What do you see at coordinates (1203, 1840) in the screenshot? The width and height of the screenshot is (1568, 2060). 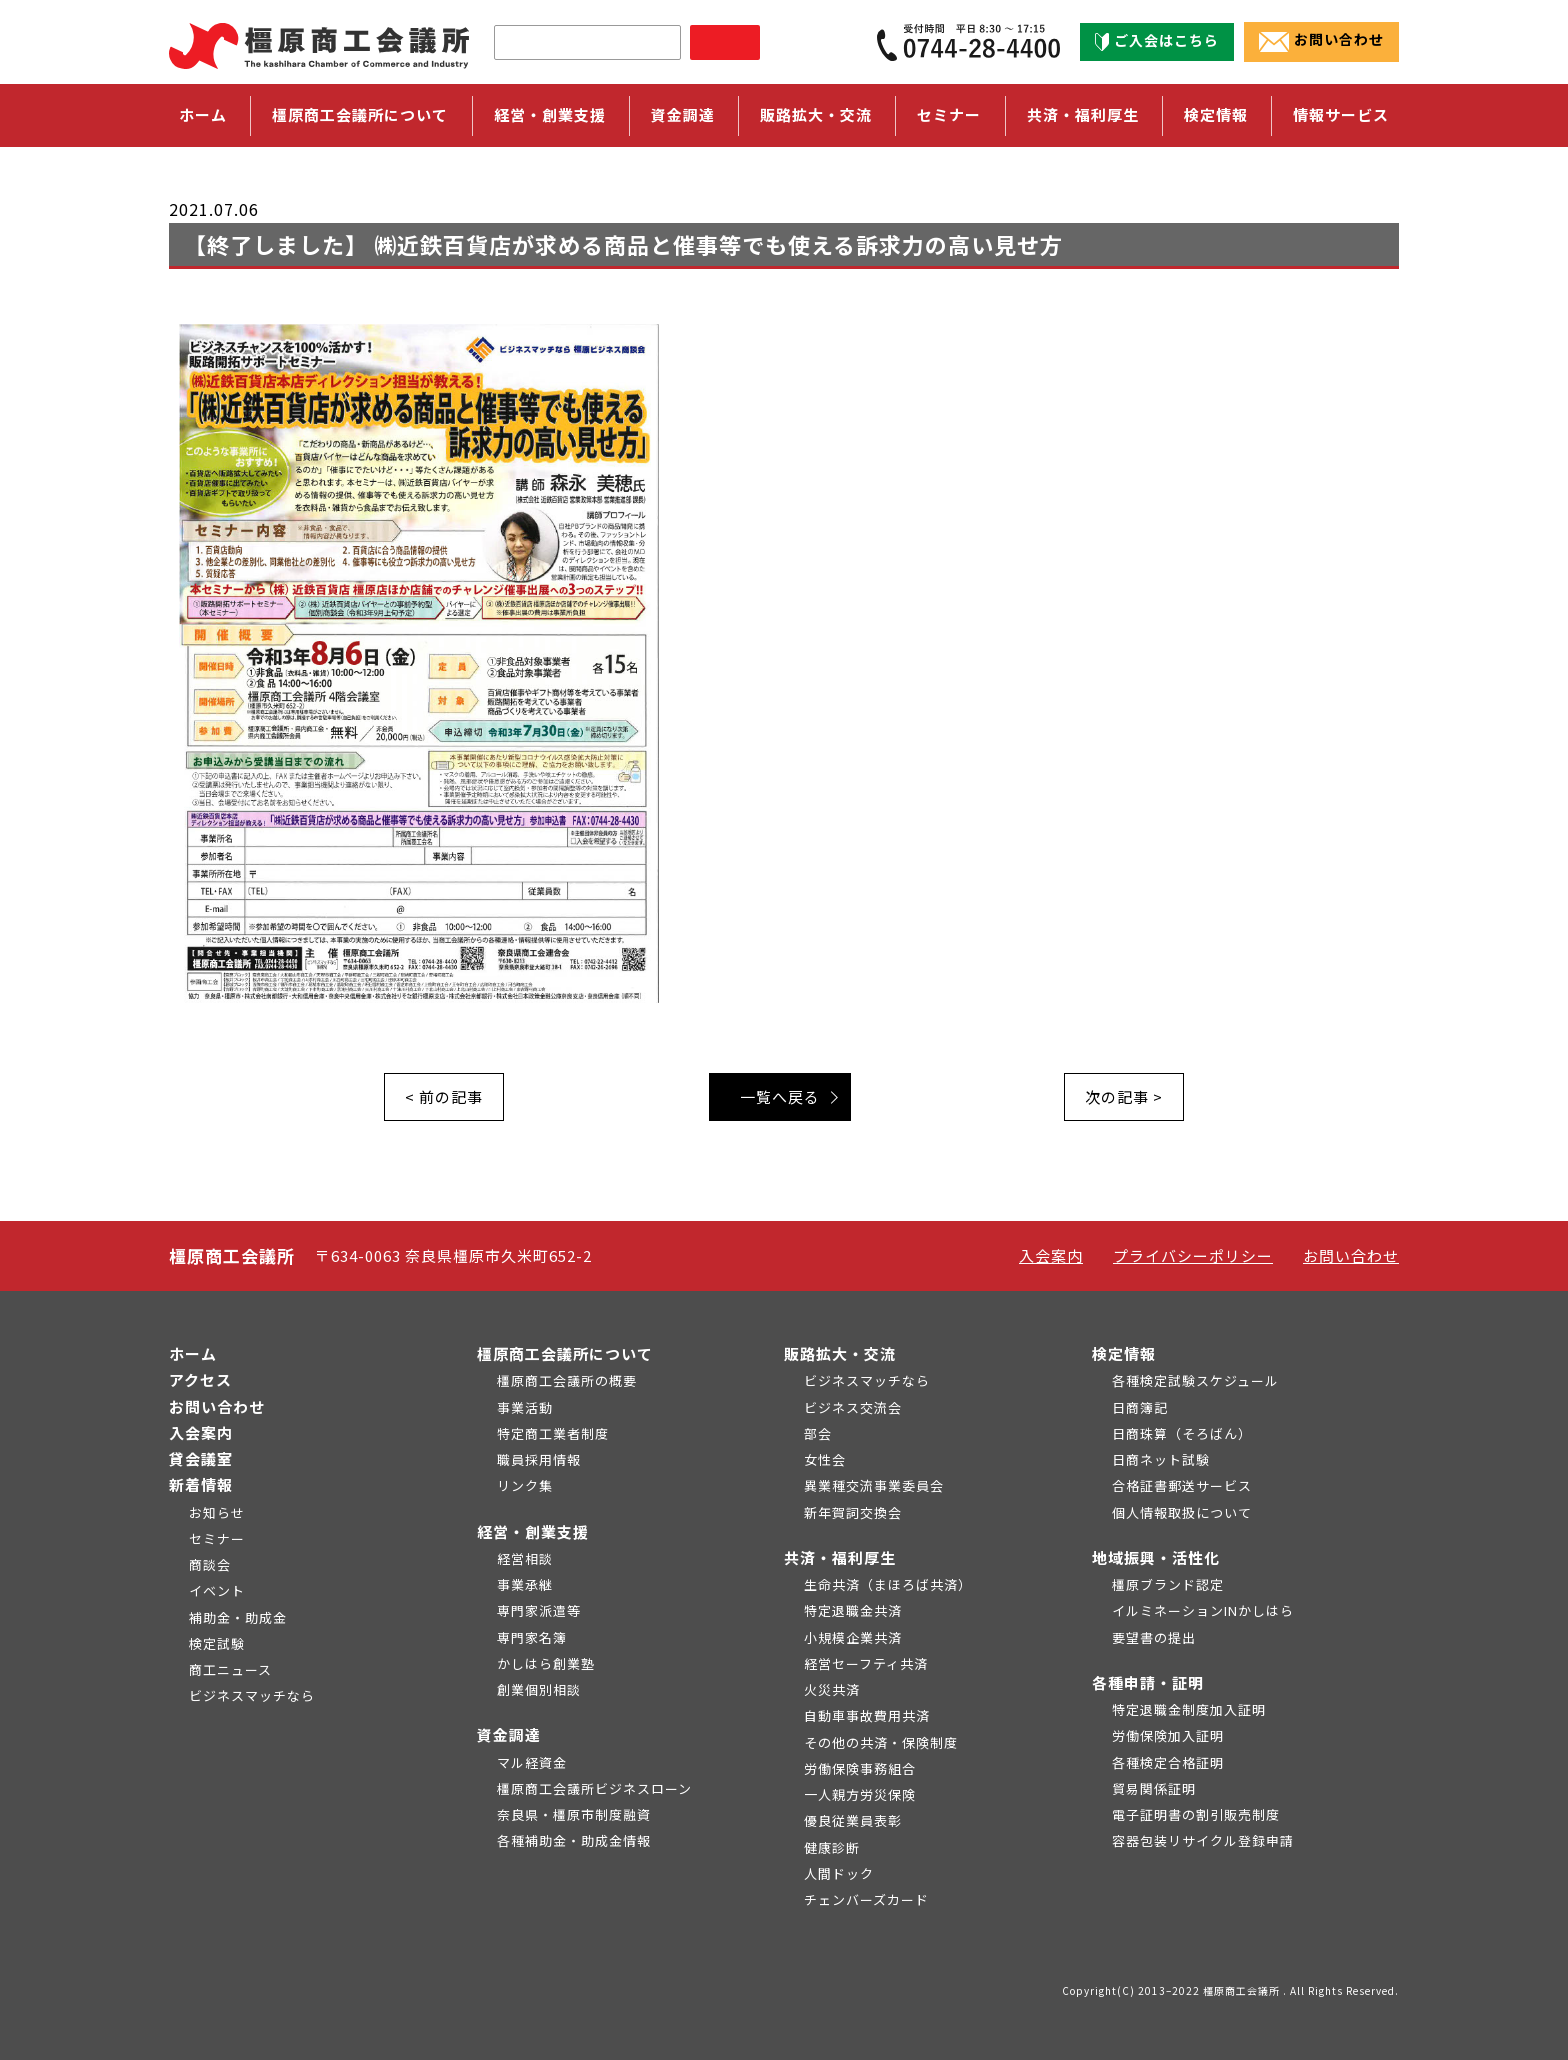 I see `容器包装リサイクル登録申請` at bounding box center [1203, 1840].